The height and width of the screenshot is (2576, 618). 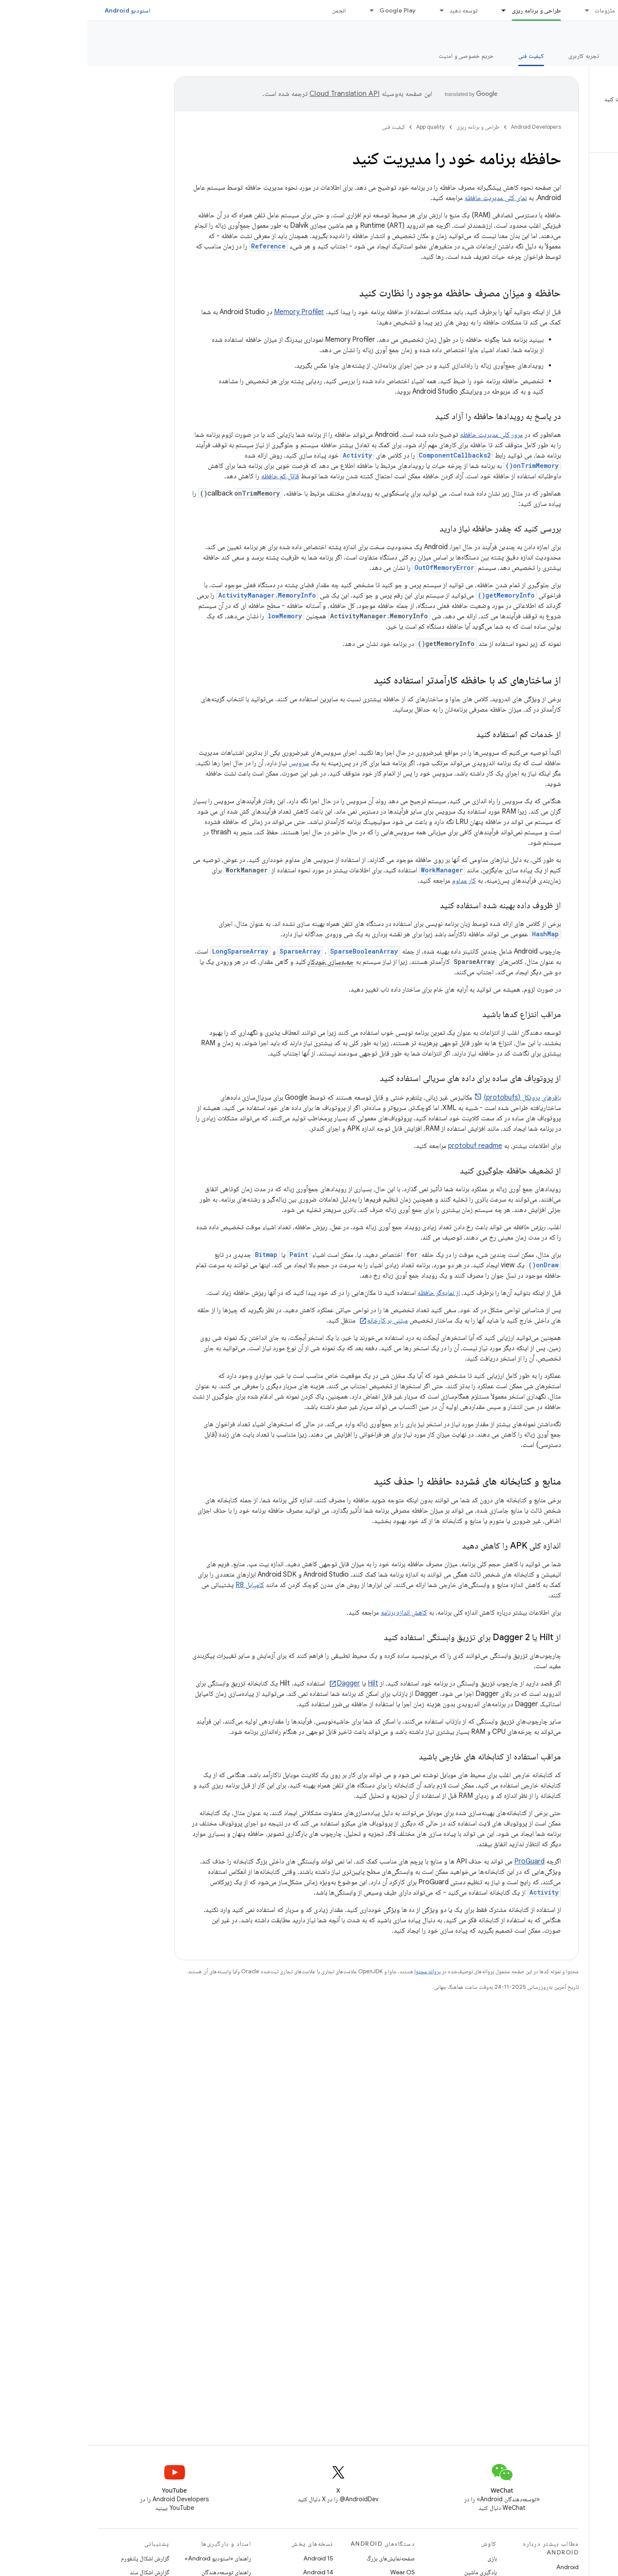 I want to click on Activity, so click(x=270, y=455).